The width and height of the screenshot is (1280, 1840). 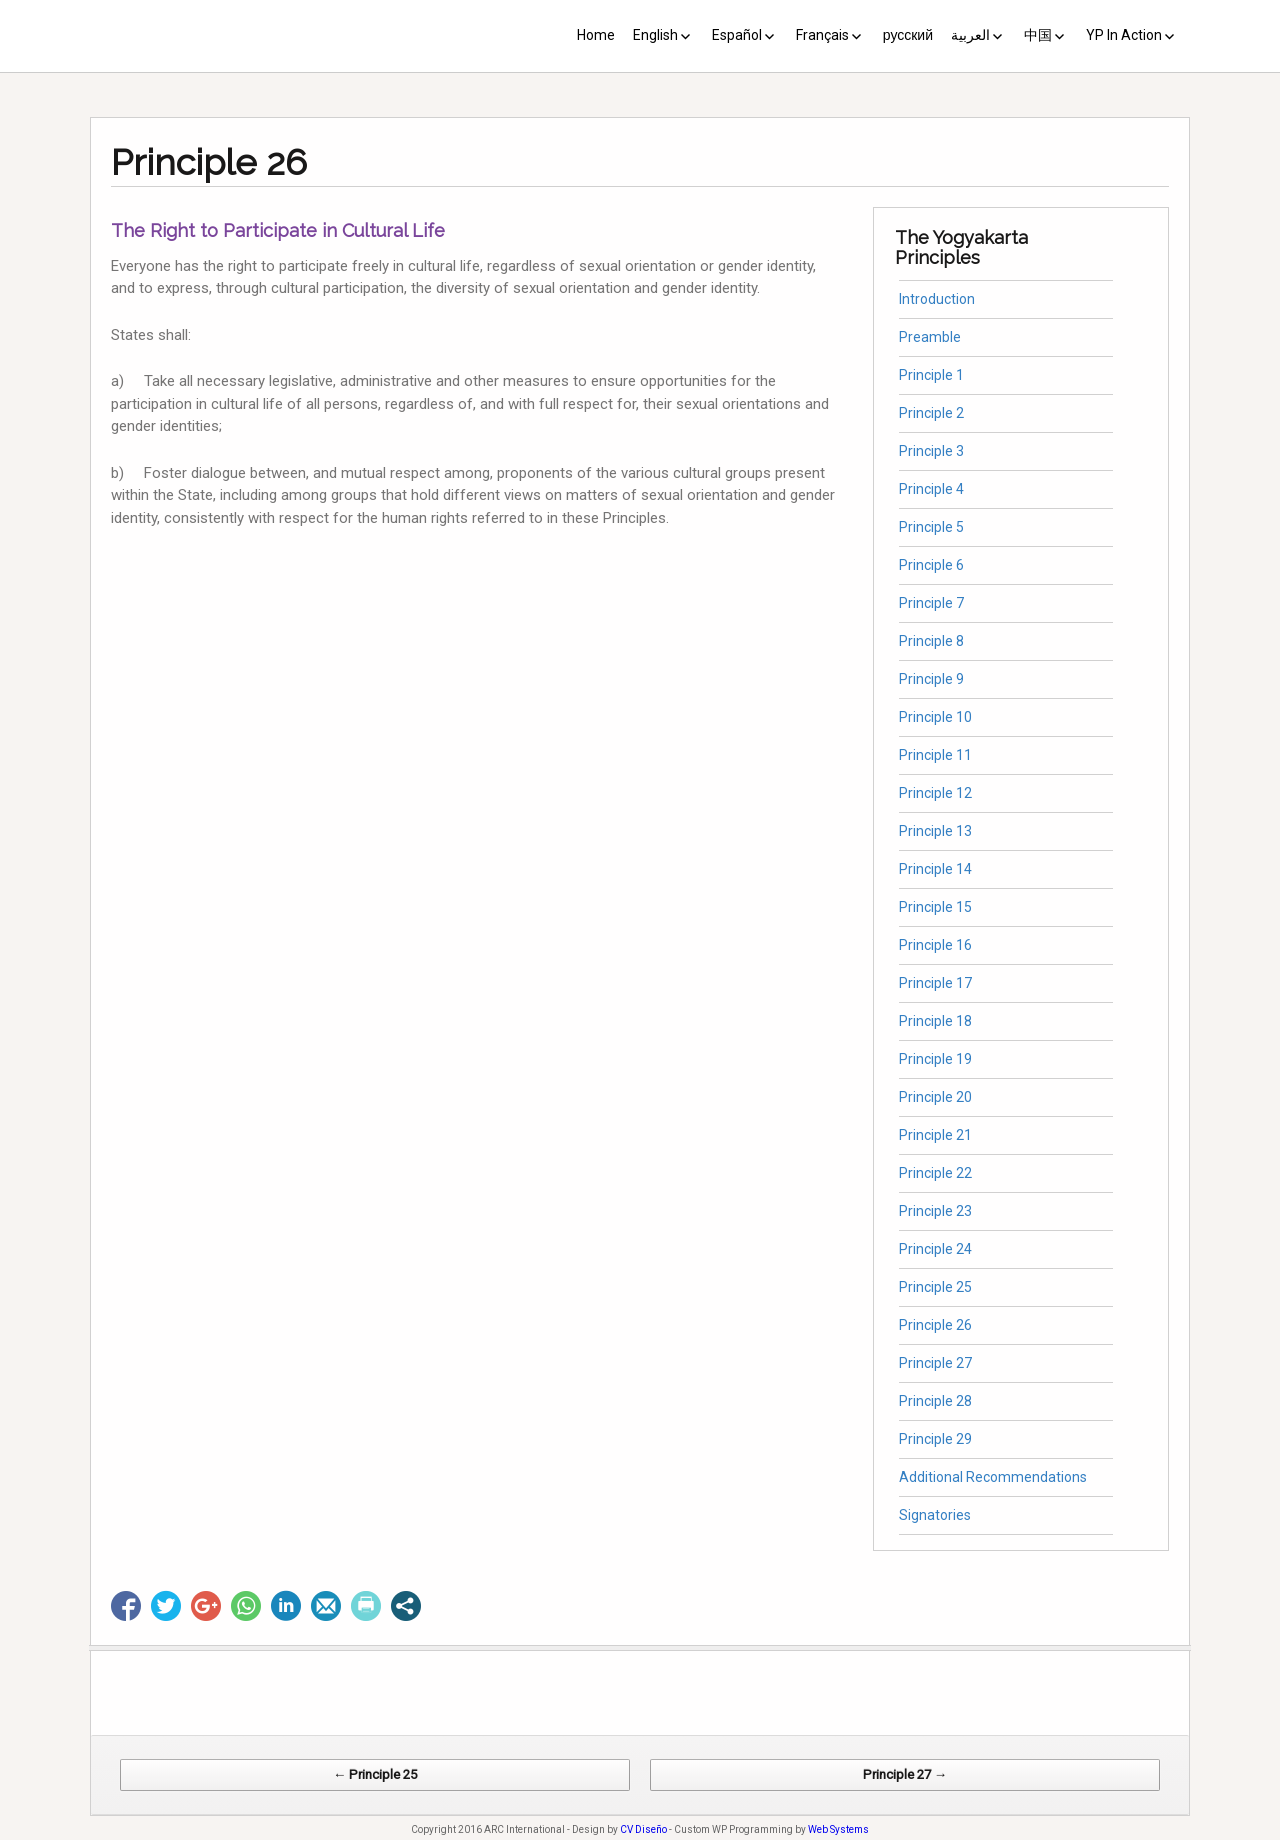 I want to click on Principle 20, so click(x=935, y=1097).